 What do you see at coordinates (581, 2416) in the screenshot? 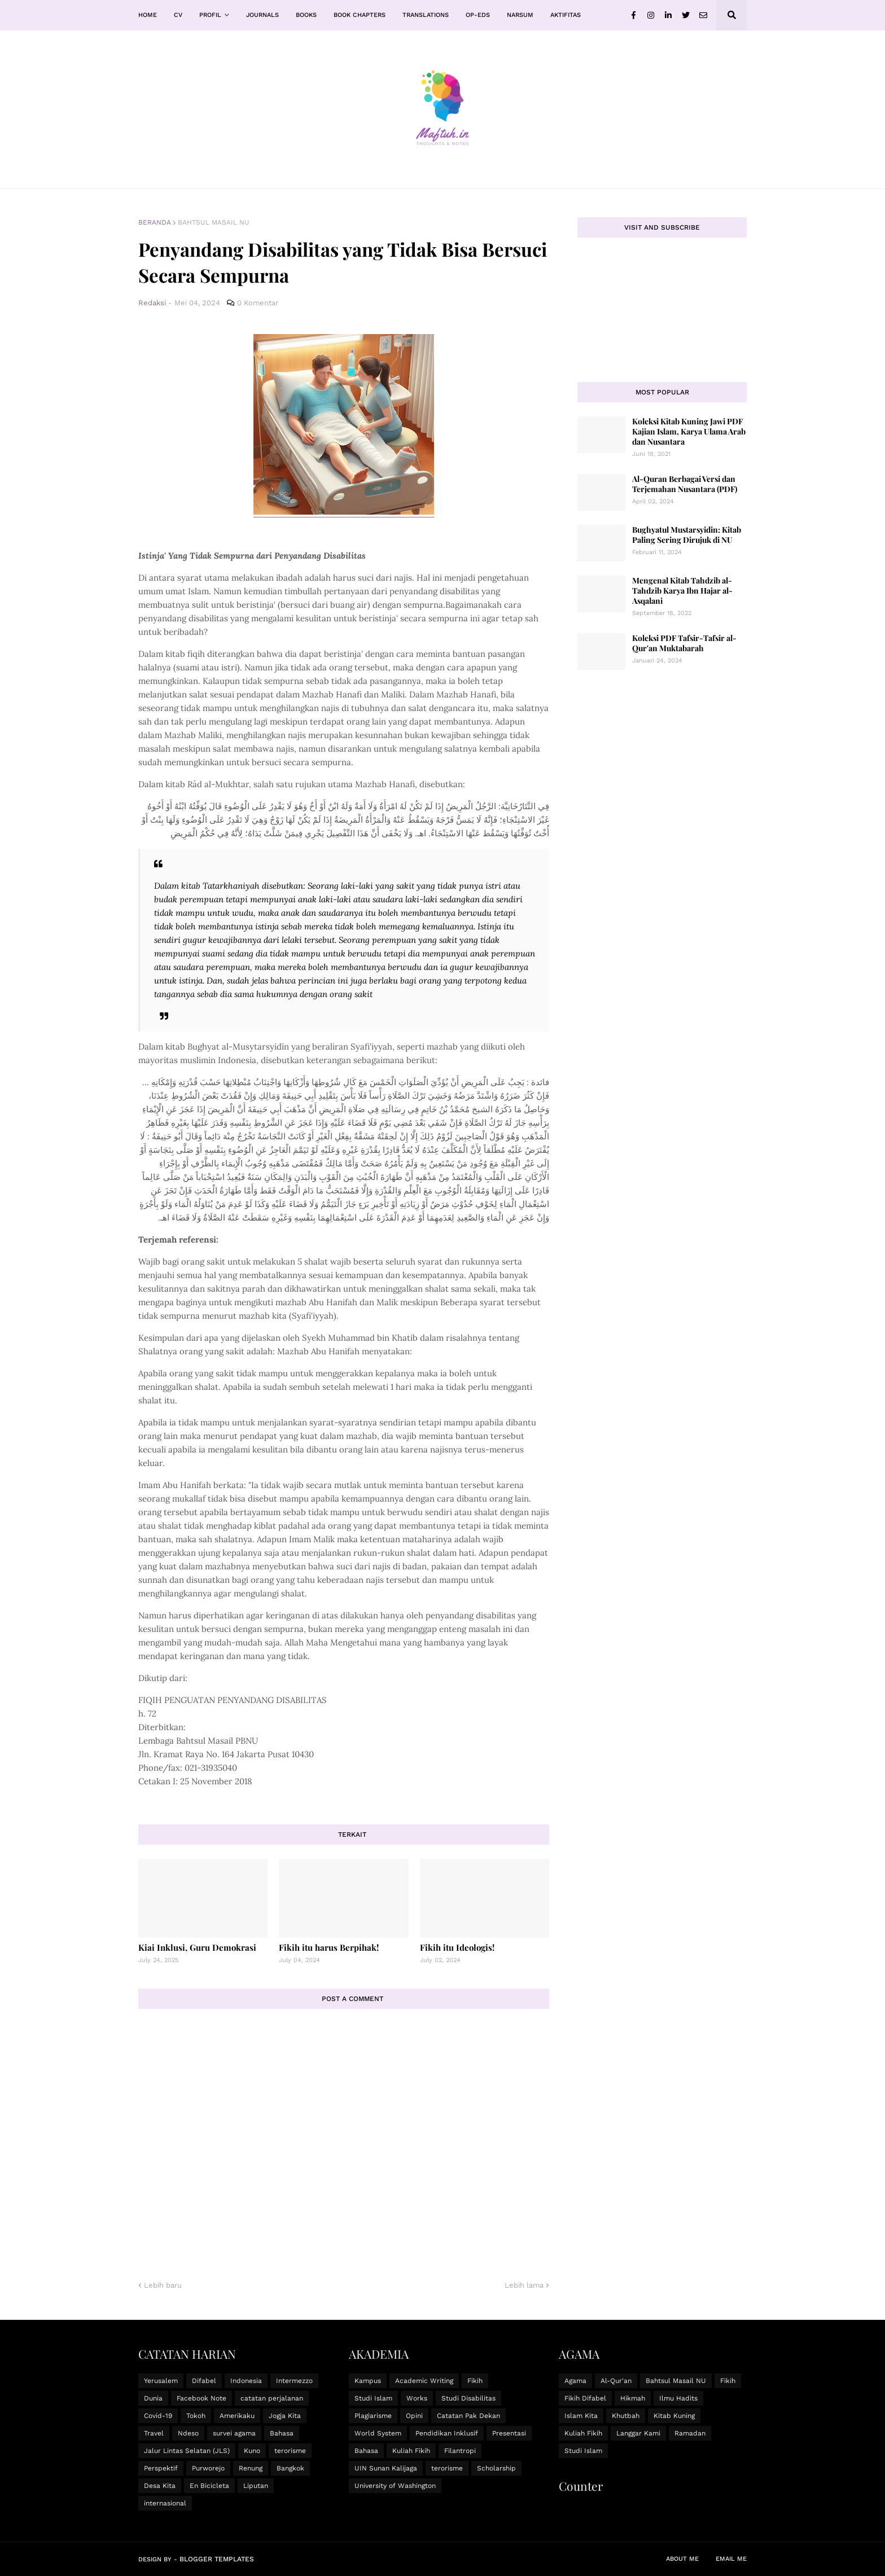
I see `Islam Kita` at bounding box center [581, 2416].